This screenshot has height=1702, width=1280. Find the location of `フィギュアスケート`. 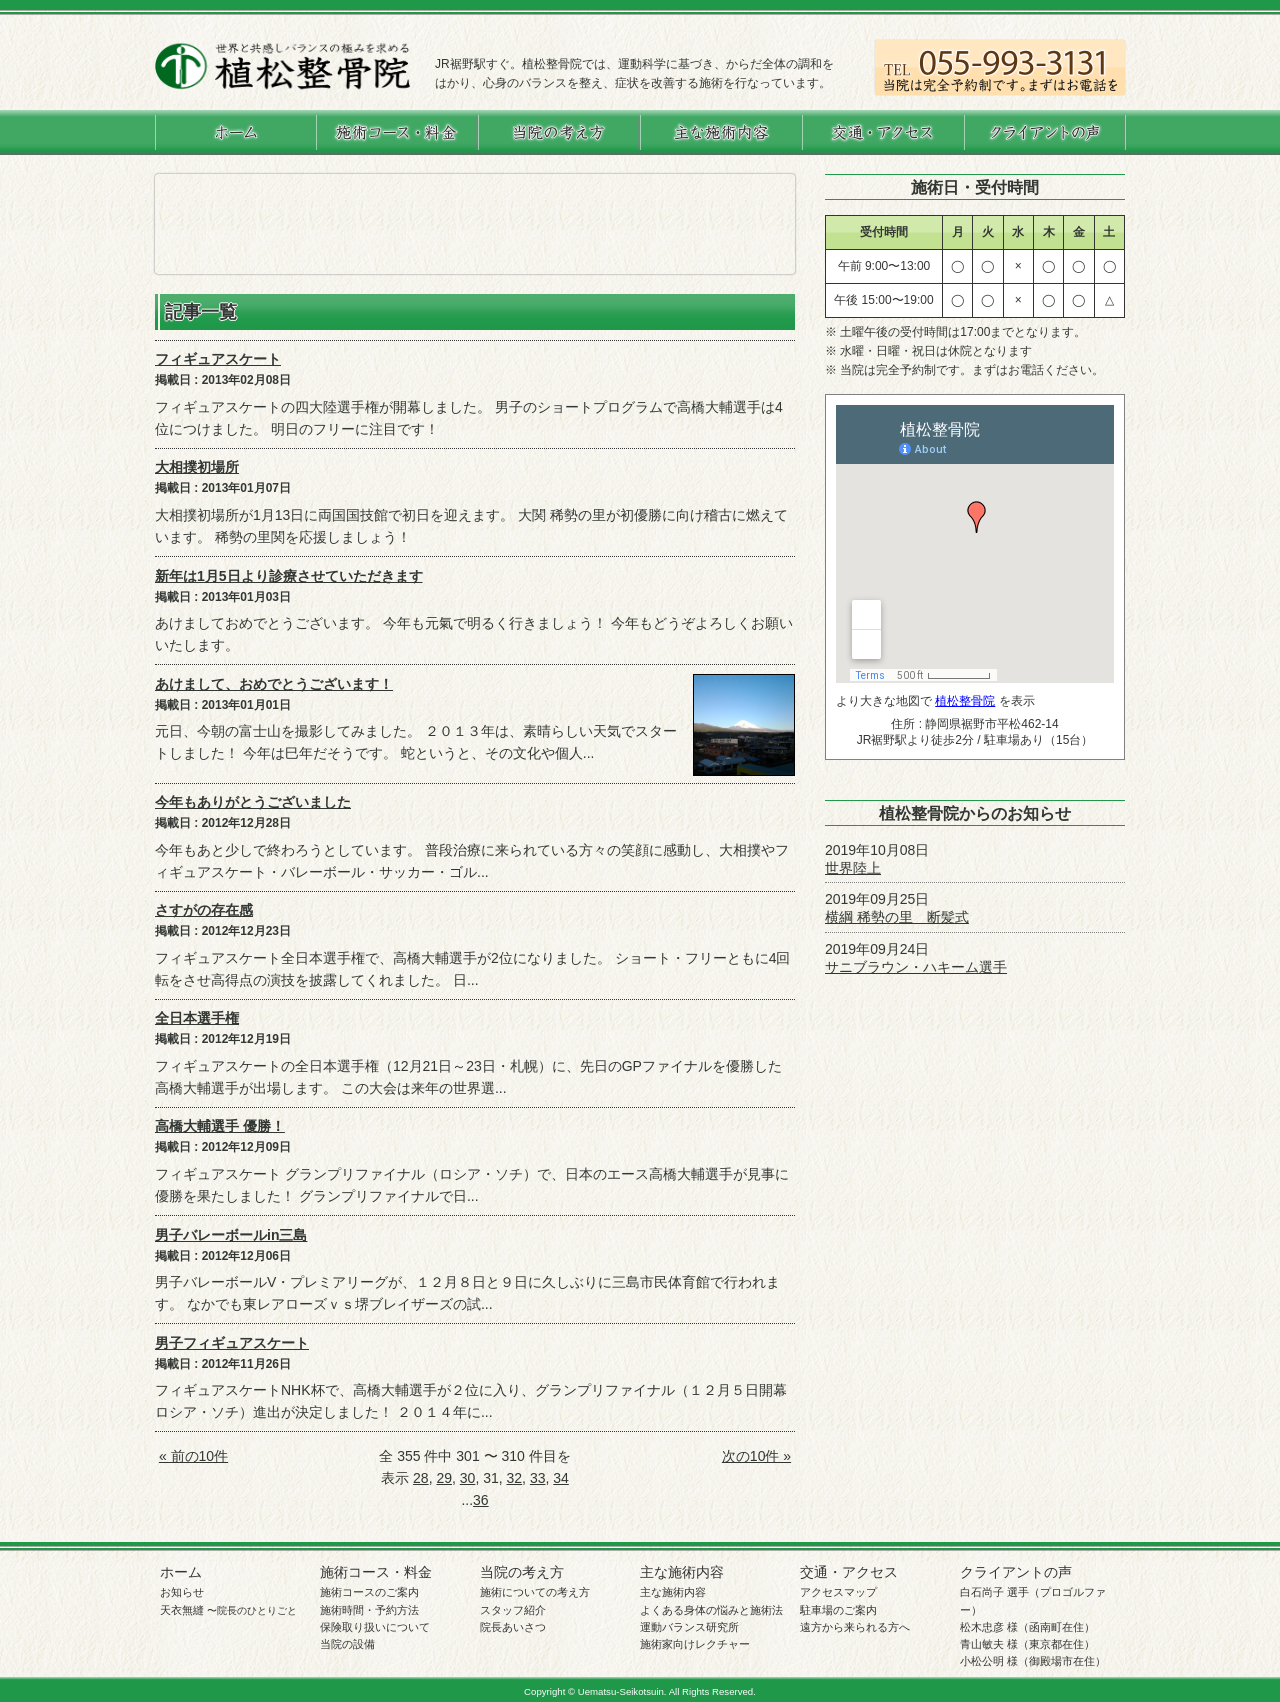

フィギュアスケート is located at coordinates (218, 359).